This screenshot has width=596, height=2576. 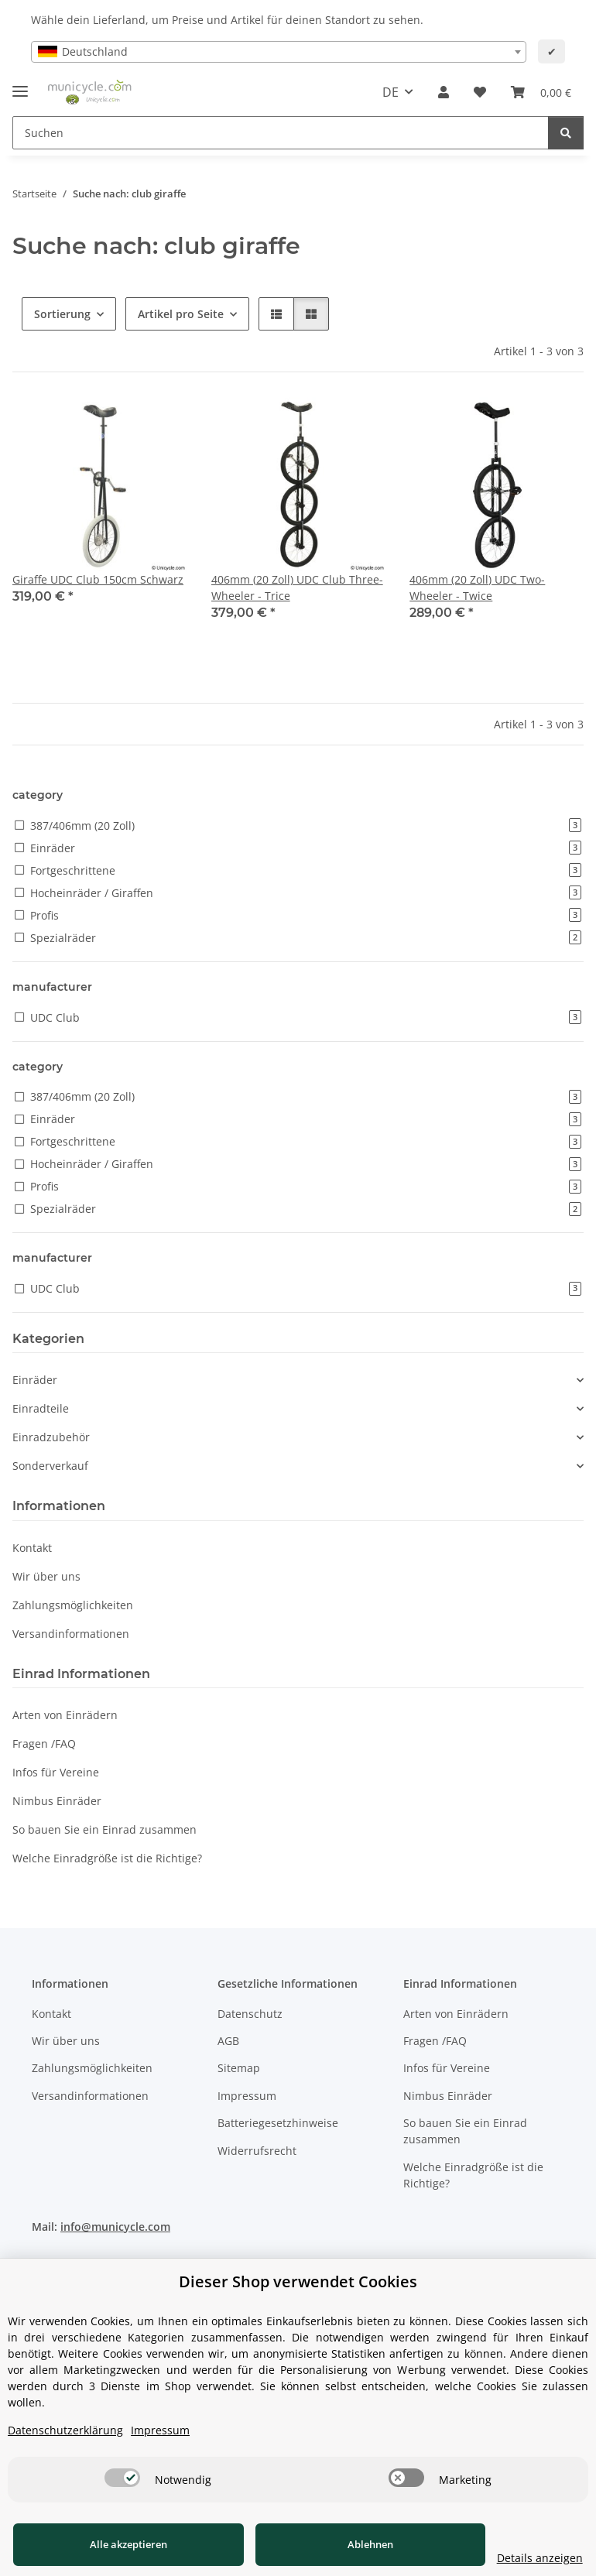 I want to click on AGB, so click(x=228, y=2040).